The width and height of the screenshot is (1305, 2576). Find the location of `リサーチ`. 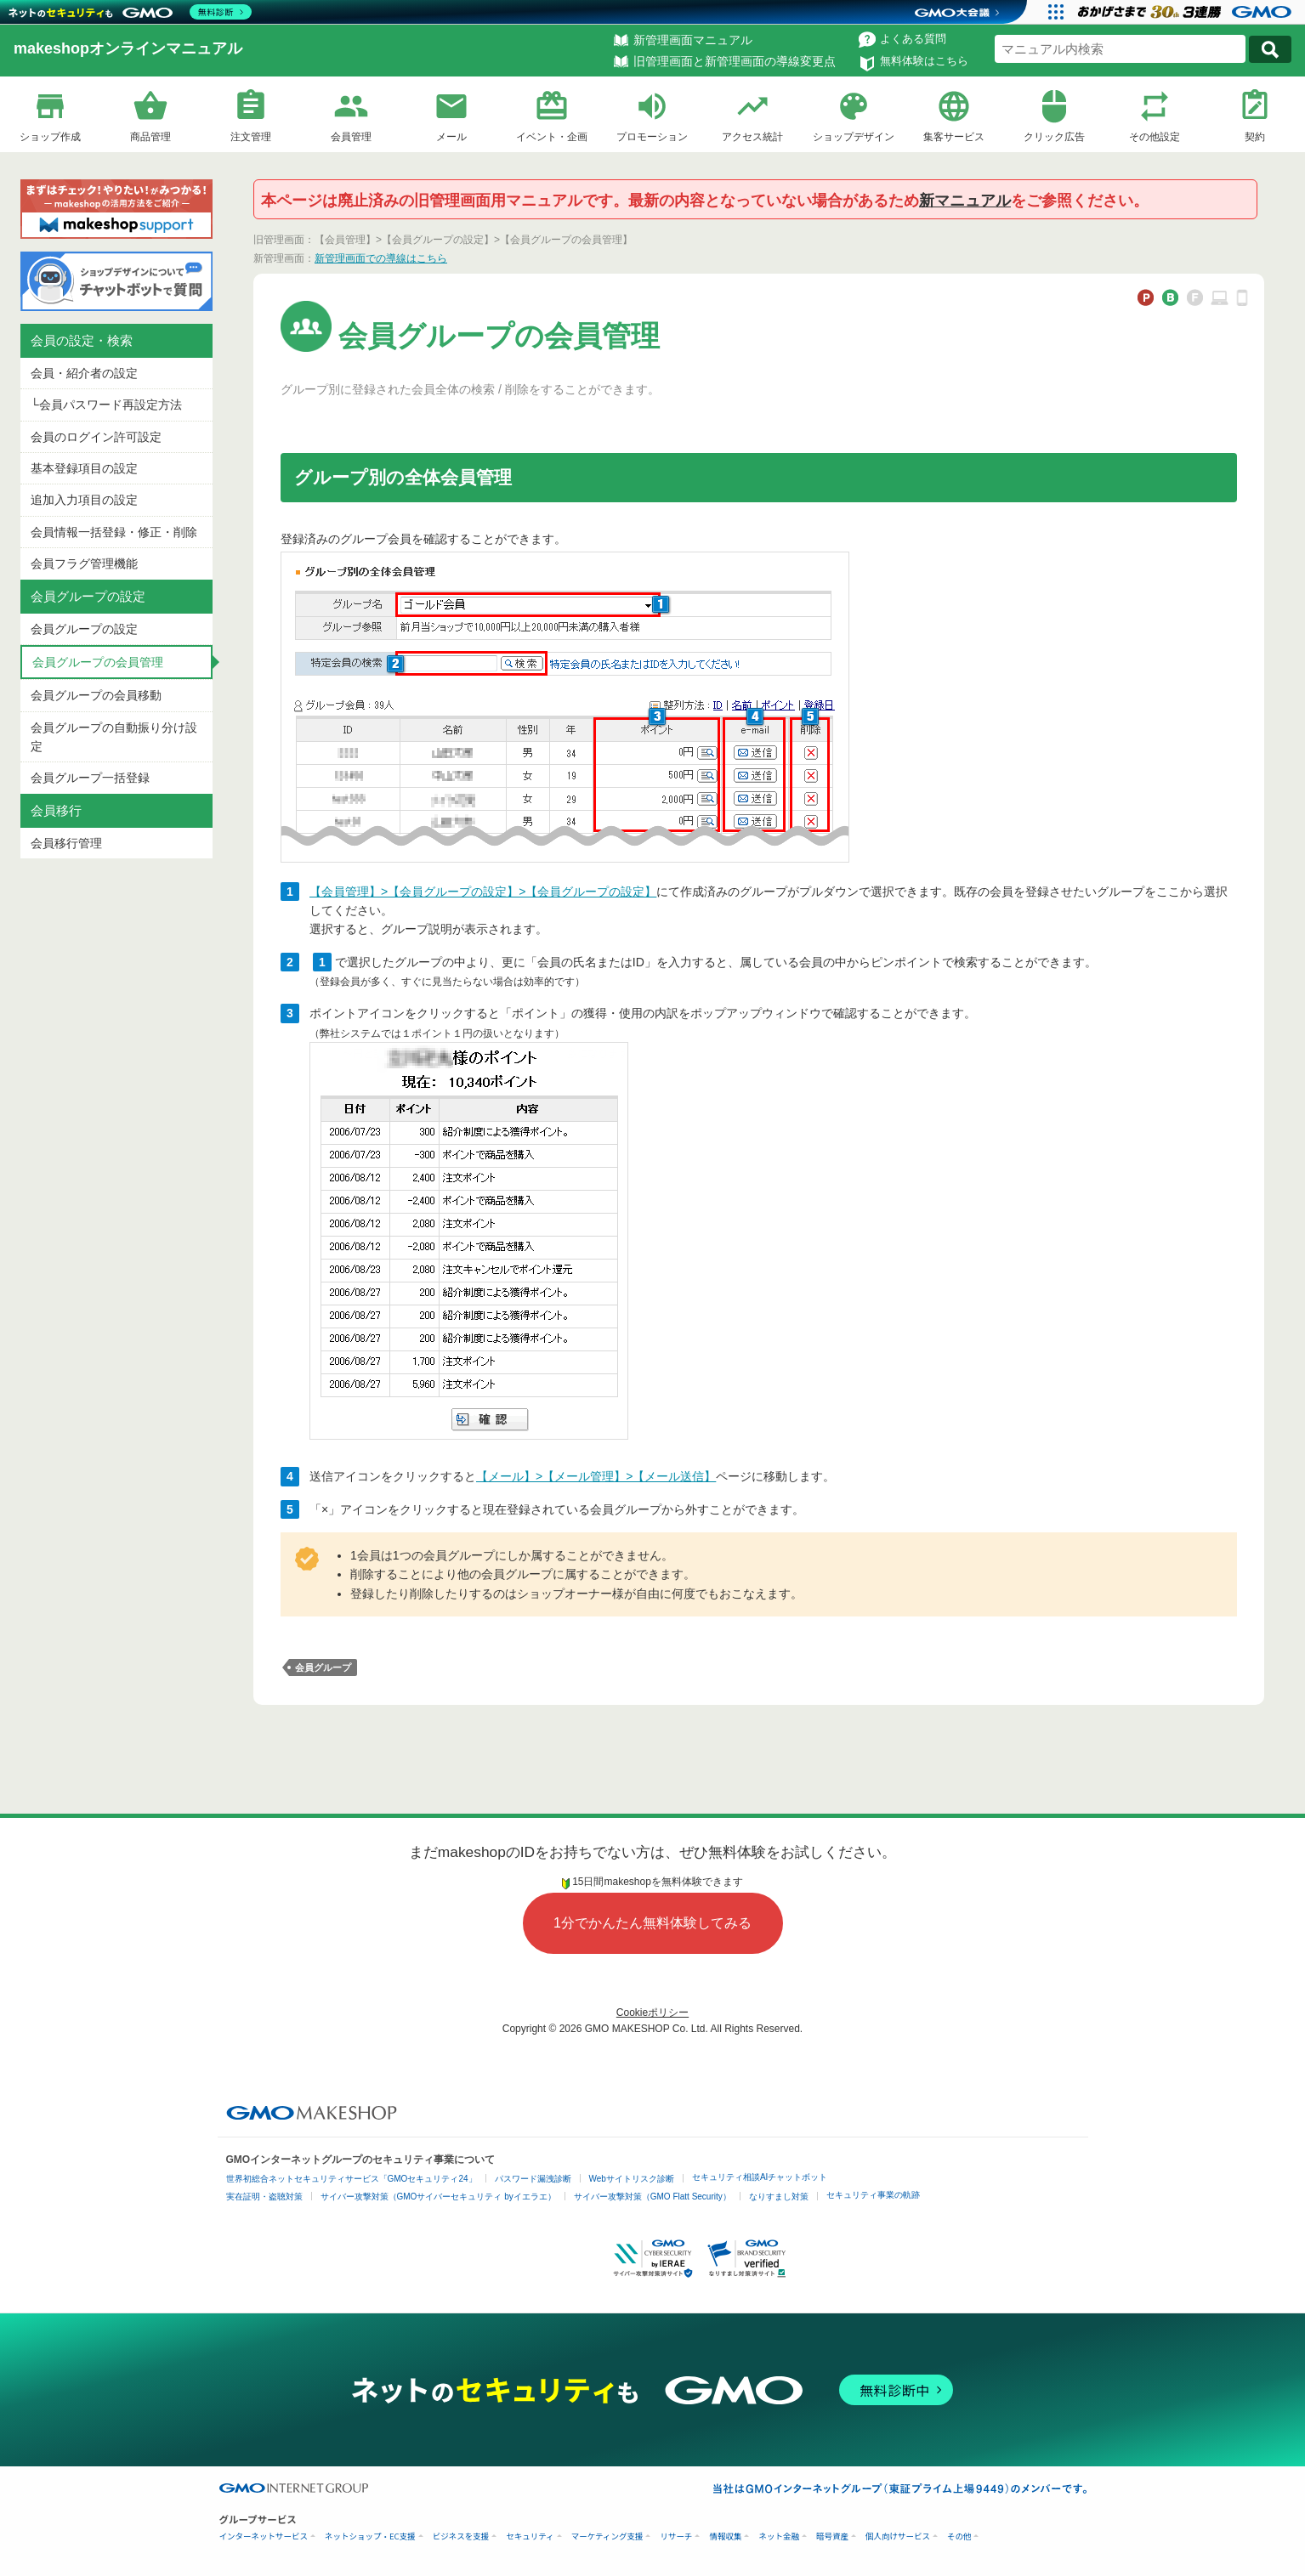

リサーチ is located at coordinates (676, 2536).